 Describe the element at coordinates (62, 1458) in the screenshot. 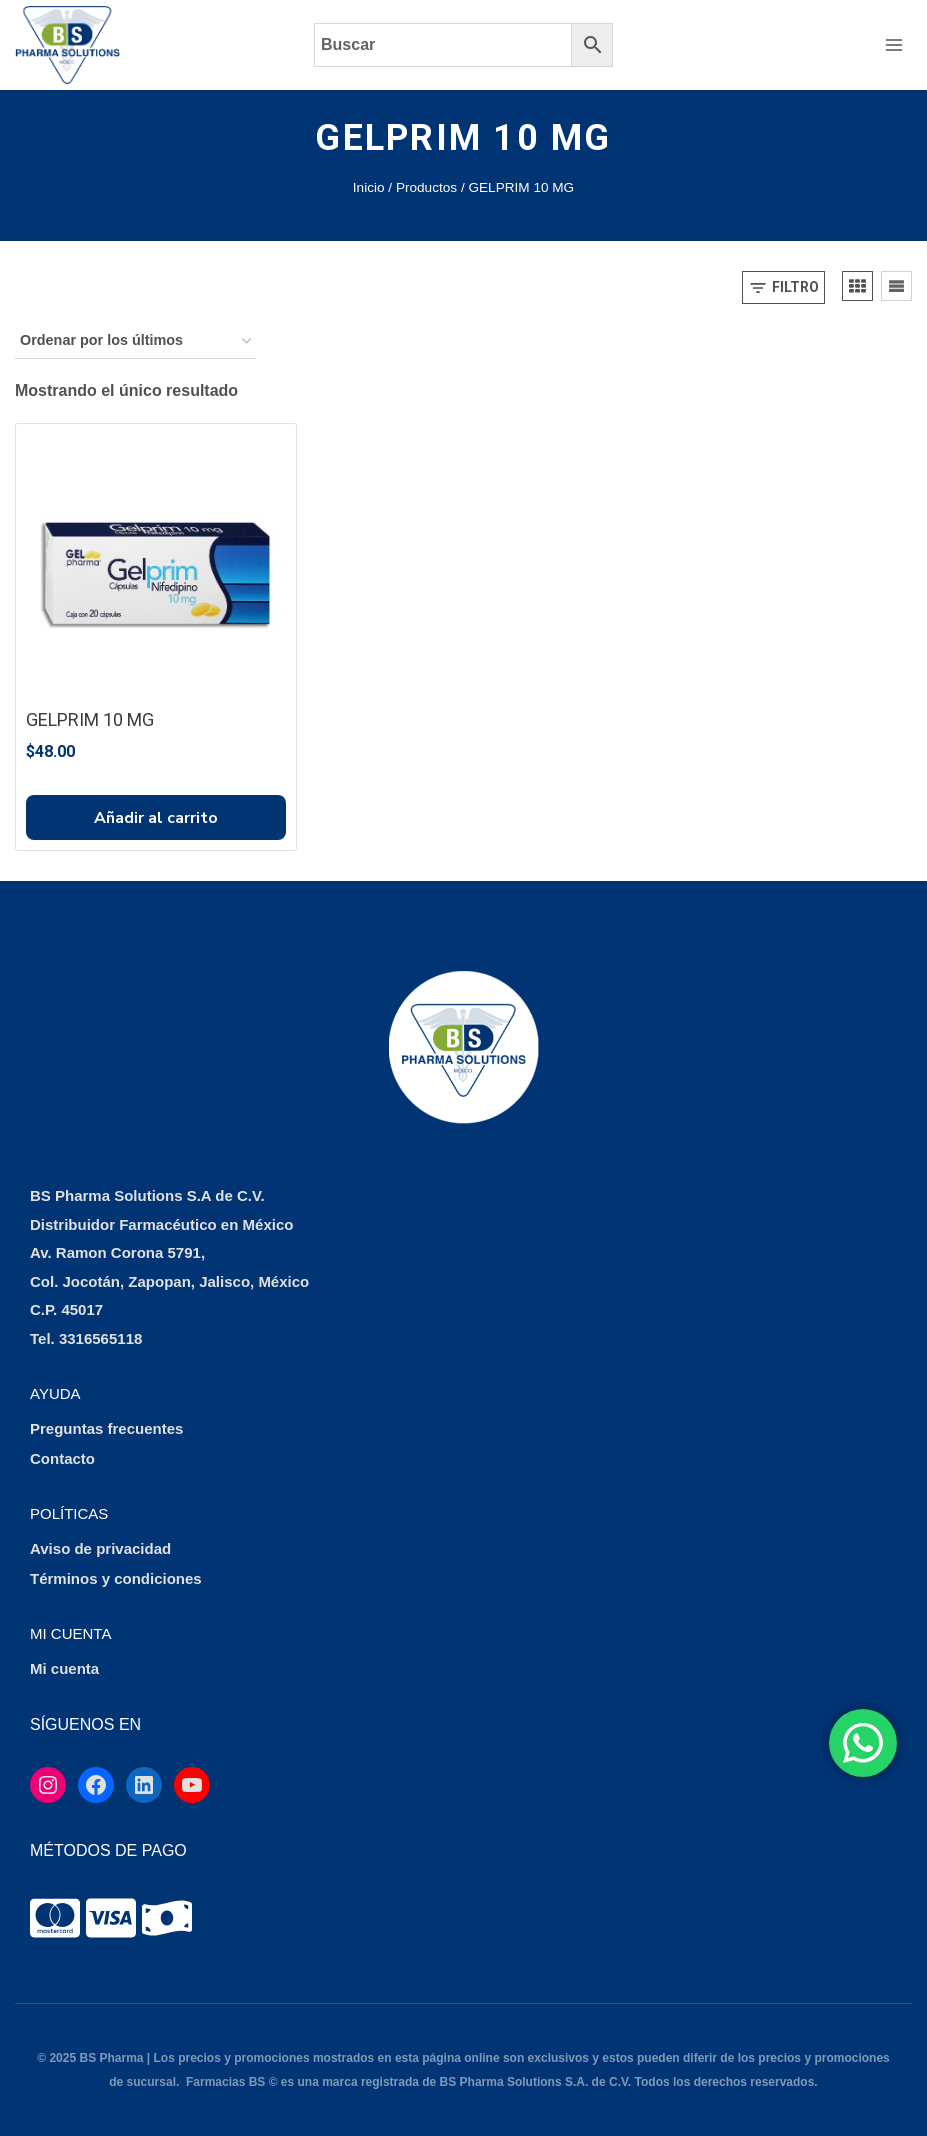

I see `Contacto` at that location.